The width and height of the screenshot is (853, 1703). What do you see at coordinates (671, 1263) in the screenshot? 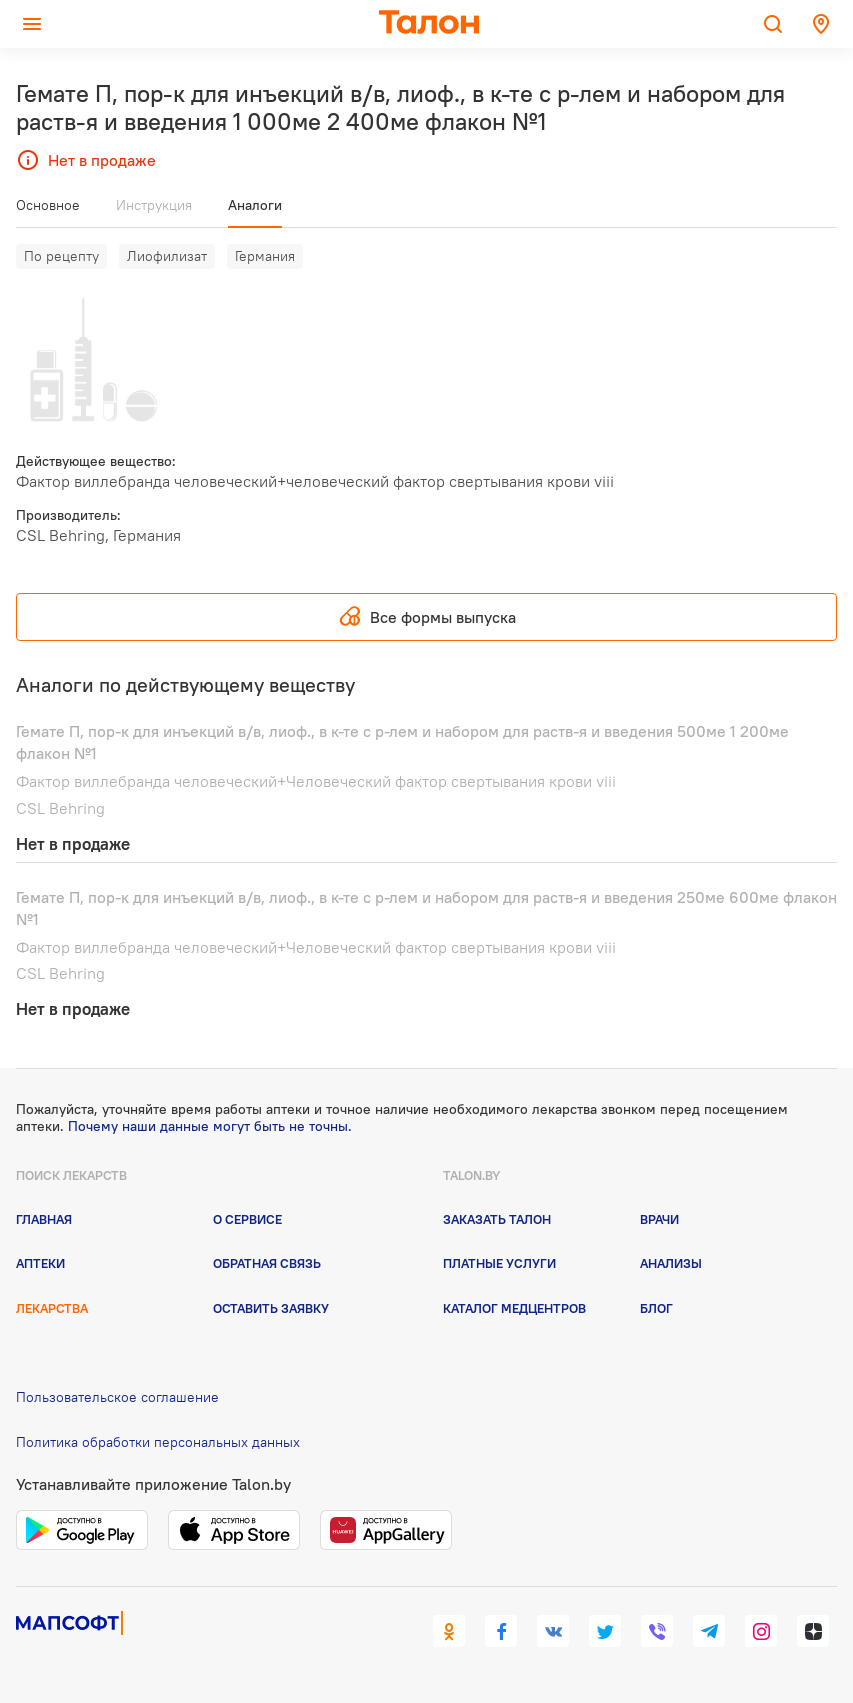
I see `Анализы` at bounding box center [671, 1263].